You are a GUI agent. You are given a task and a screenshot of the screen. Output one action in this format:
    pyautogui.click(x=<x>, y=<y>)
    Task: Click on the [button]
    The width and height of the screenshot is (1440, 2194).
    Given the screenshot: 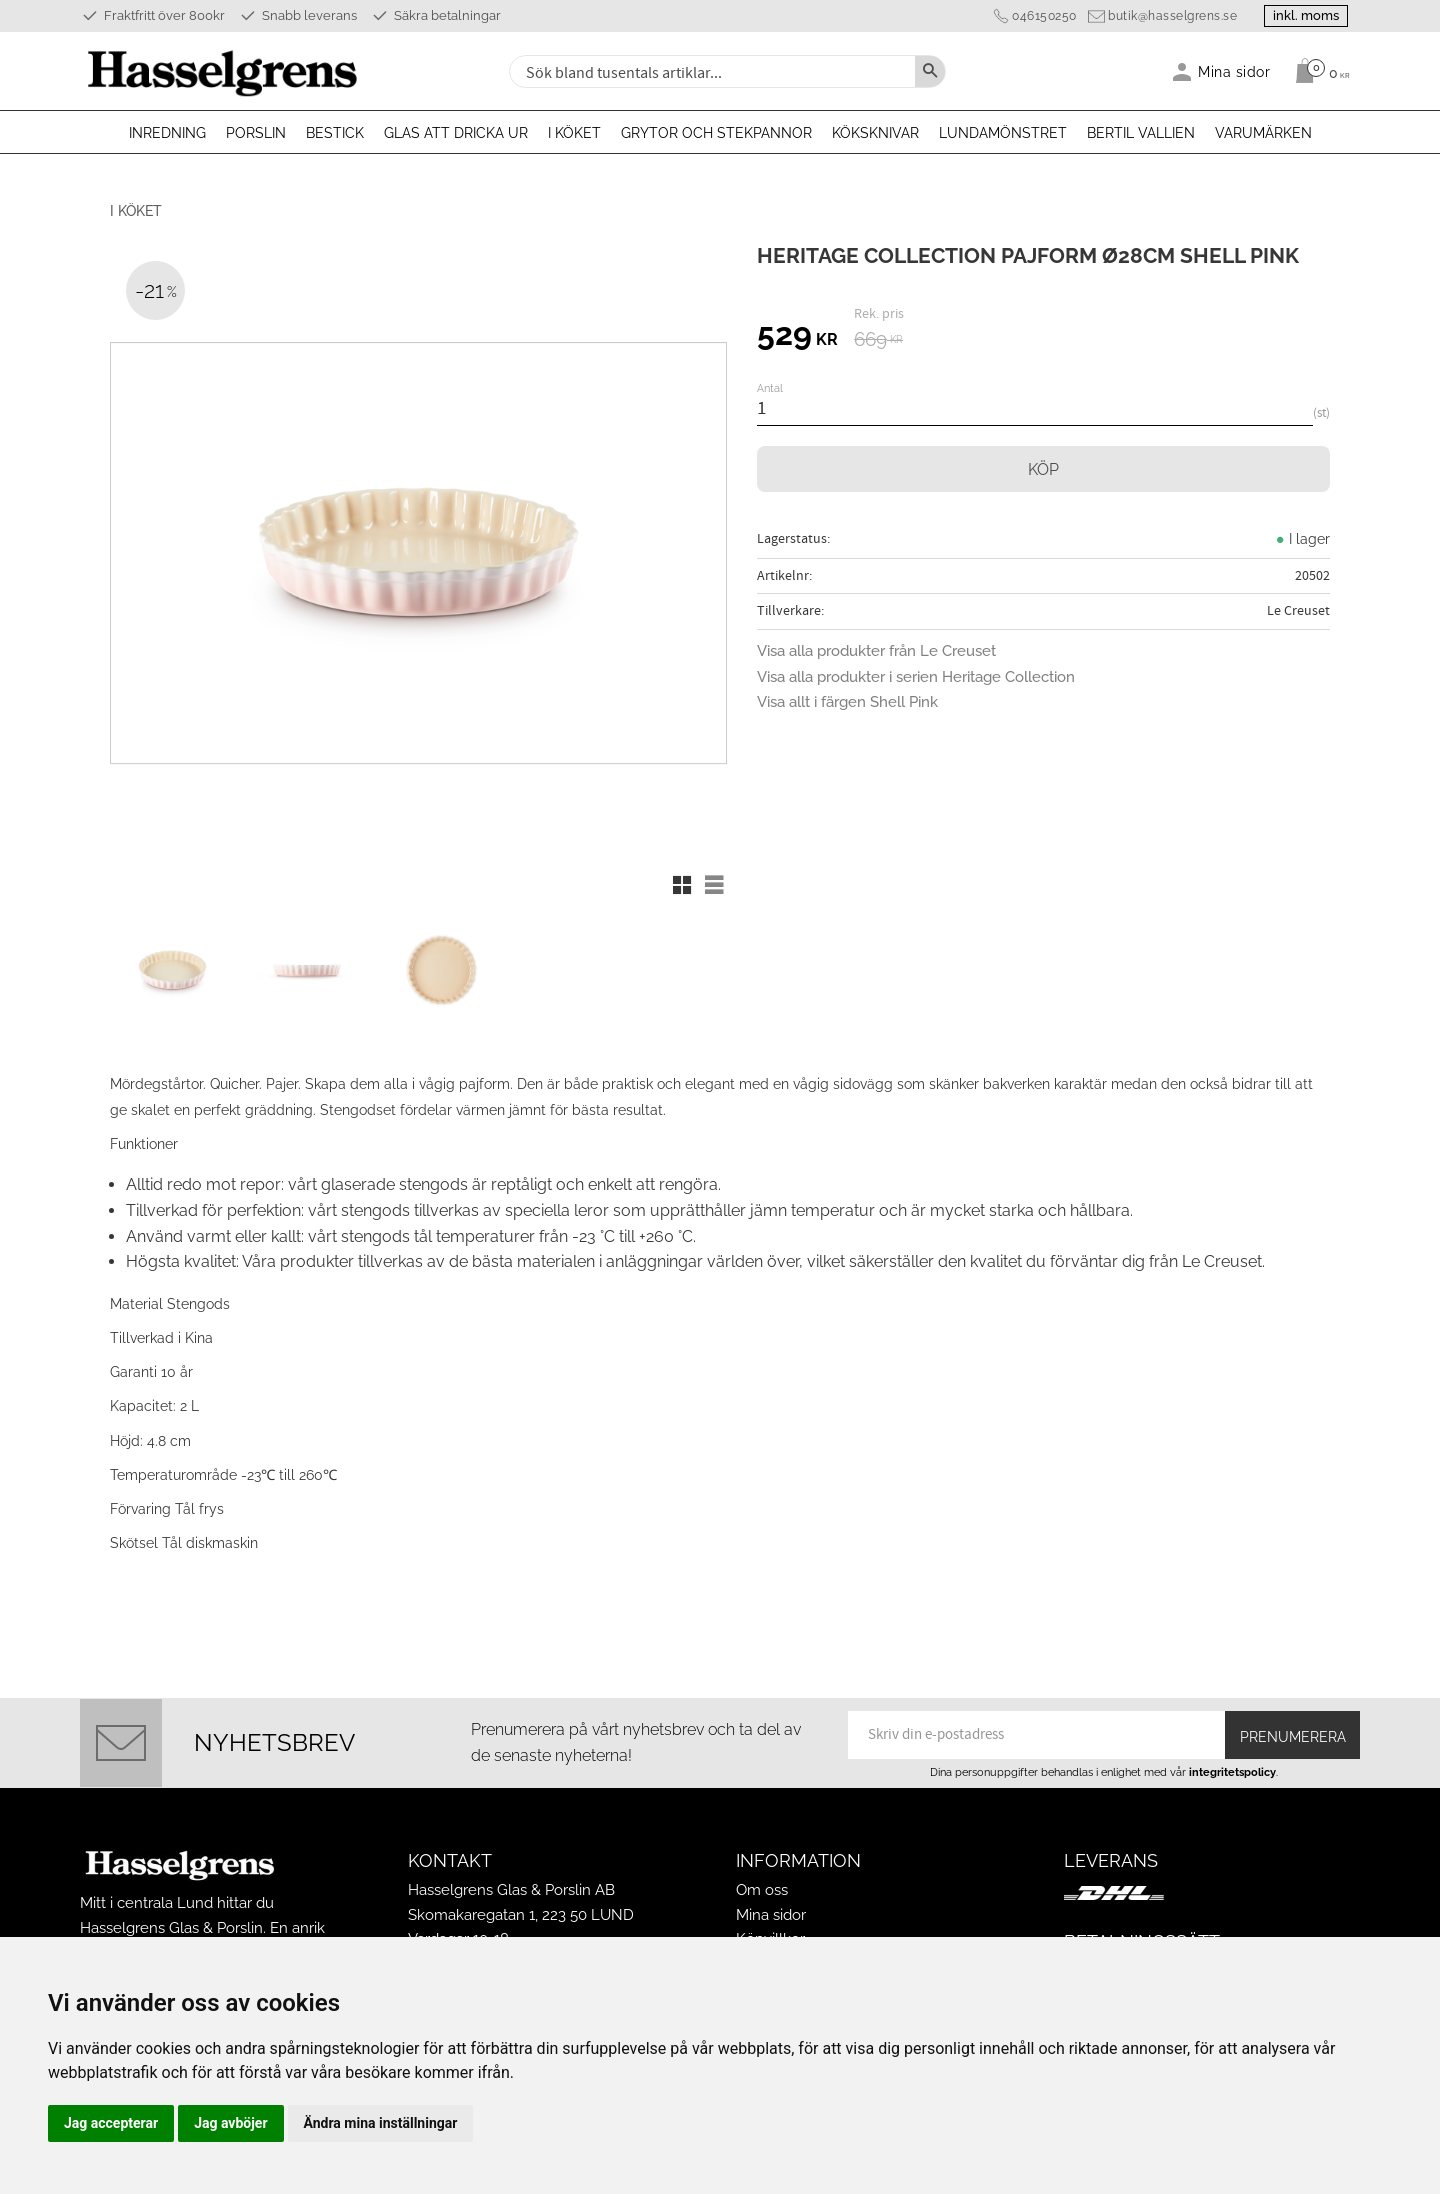 What is the action you would take?
    pyautogui.click(x=682, y=885)
    